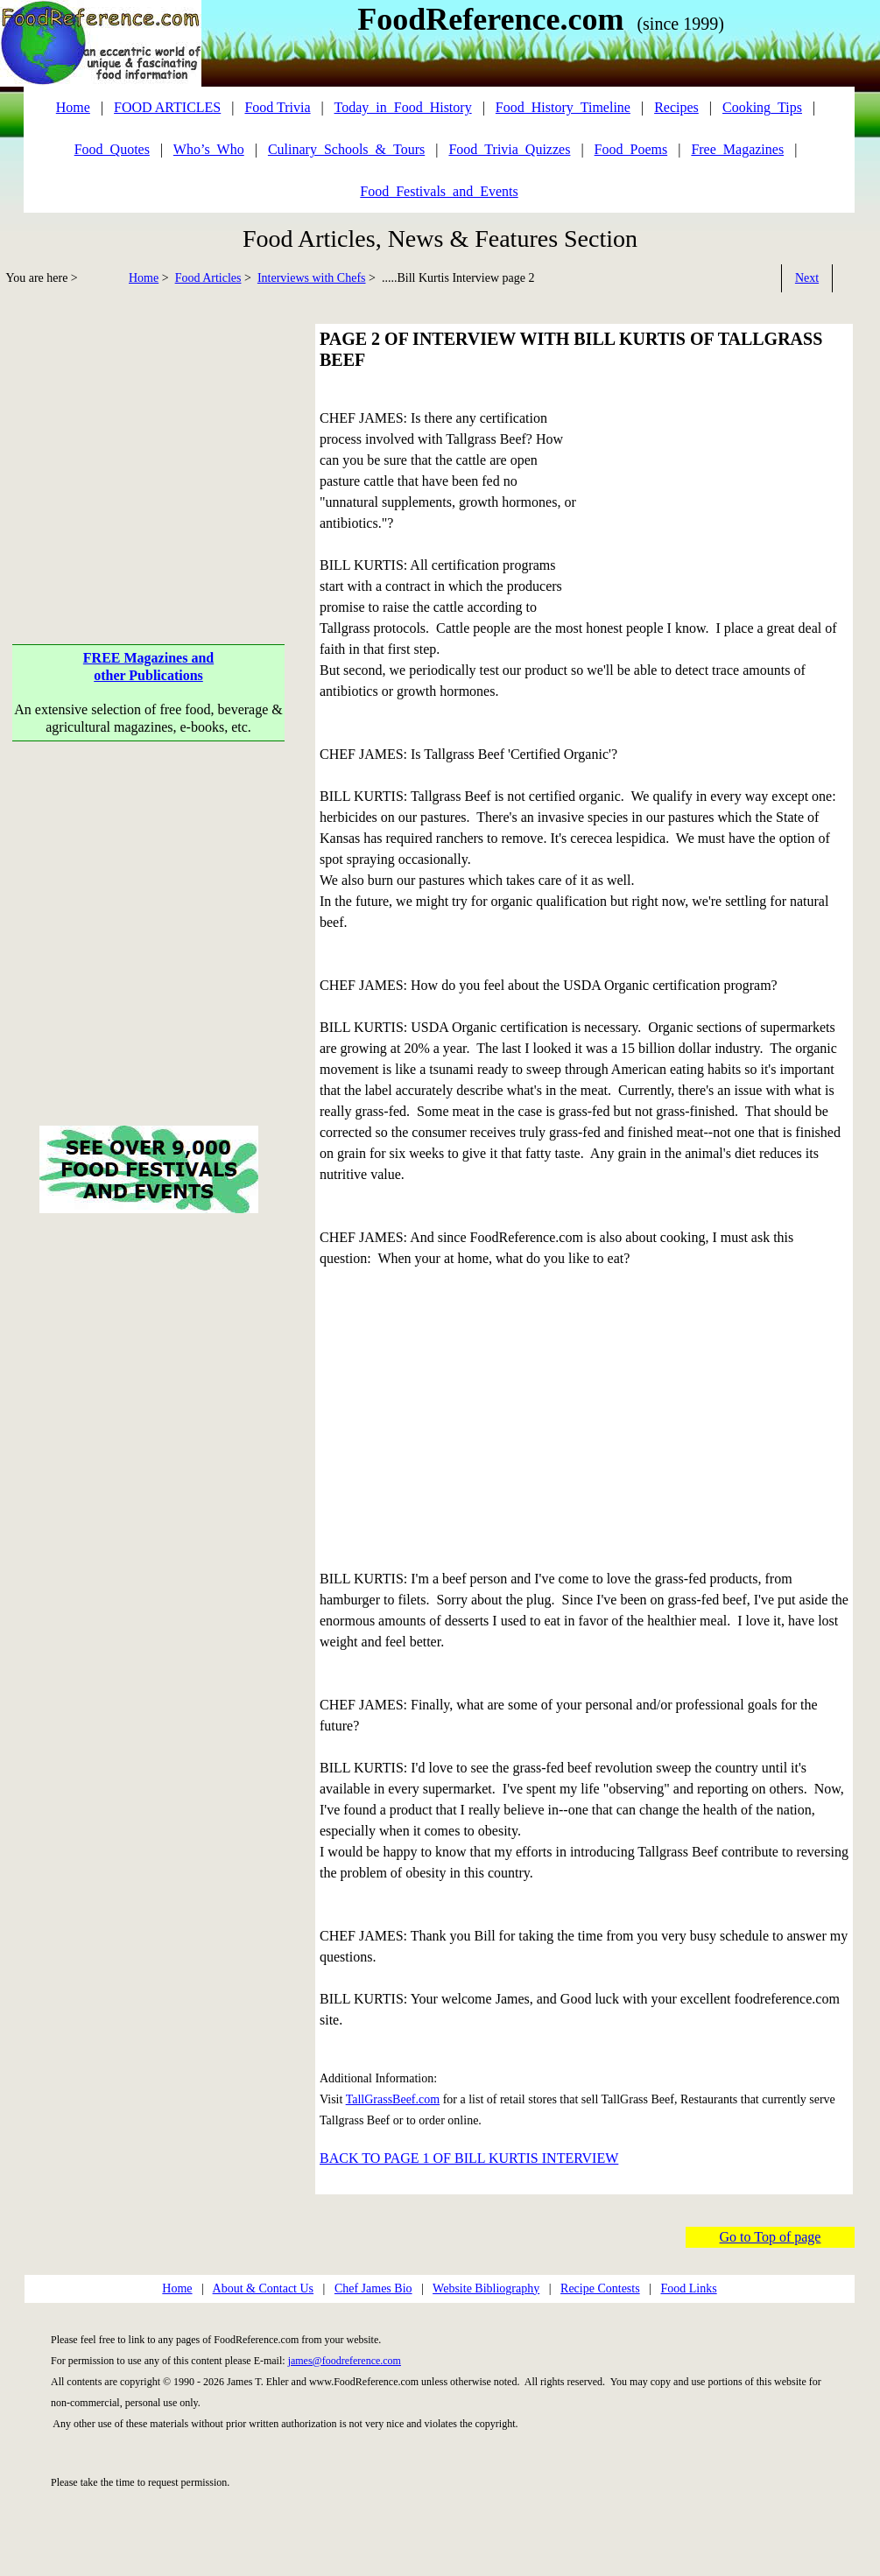 The height and width of the screenshot is (2576, 880). What do you see at coordinates (486, 2288) in the screenshot?
I see `Website Bibliography` at bounding box center [486, 2288].